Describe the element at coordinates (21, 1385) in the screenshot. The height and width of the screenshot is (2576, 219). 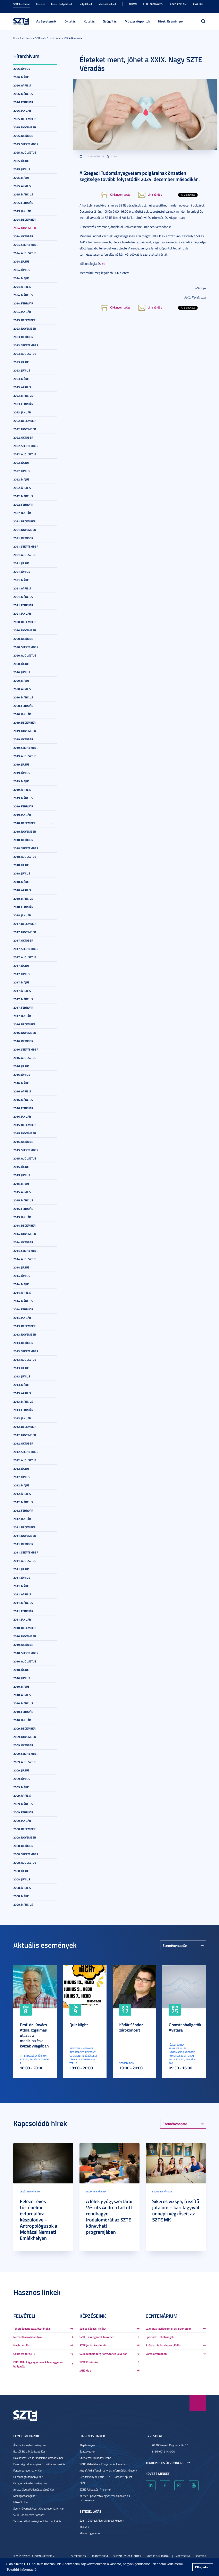
I see `2013. Május` at that location.